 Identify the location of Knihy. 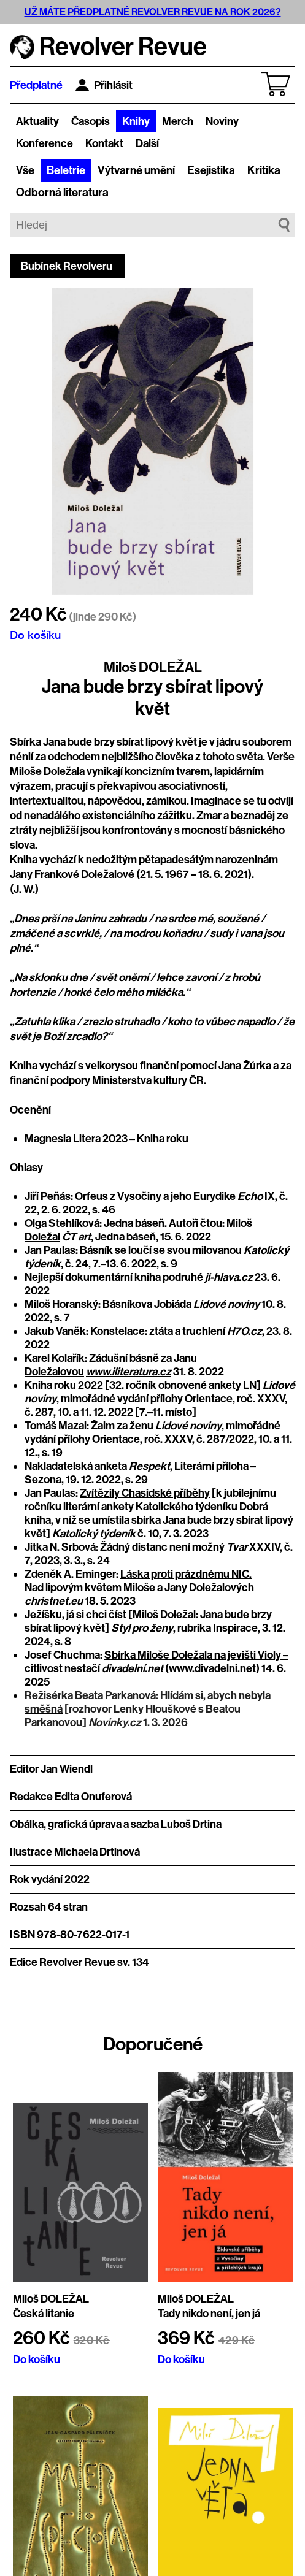
(136, 121).